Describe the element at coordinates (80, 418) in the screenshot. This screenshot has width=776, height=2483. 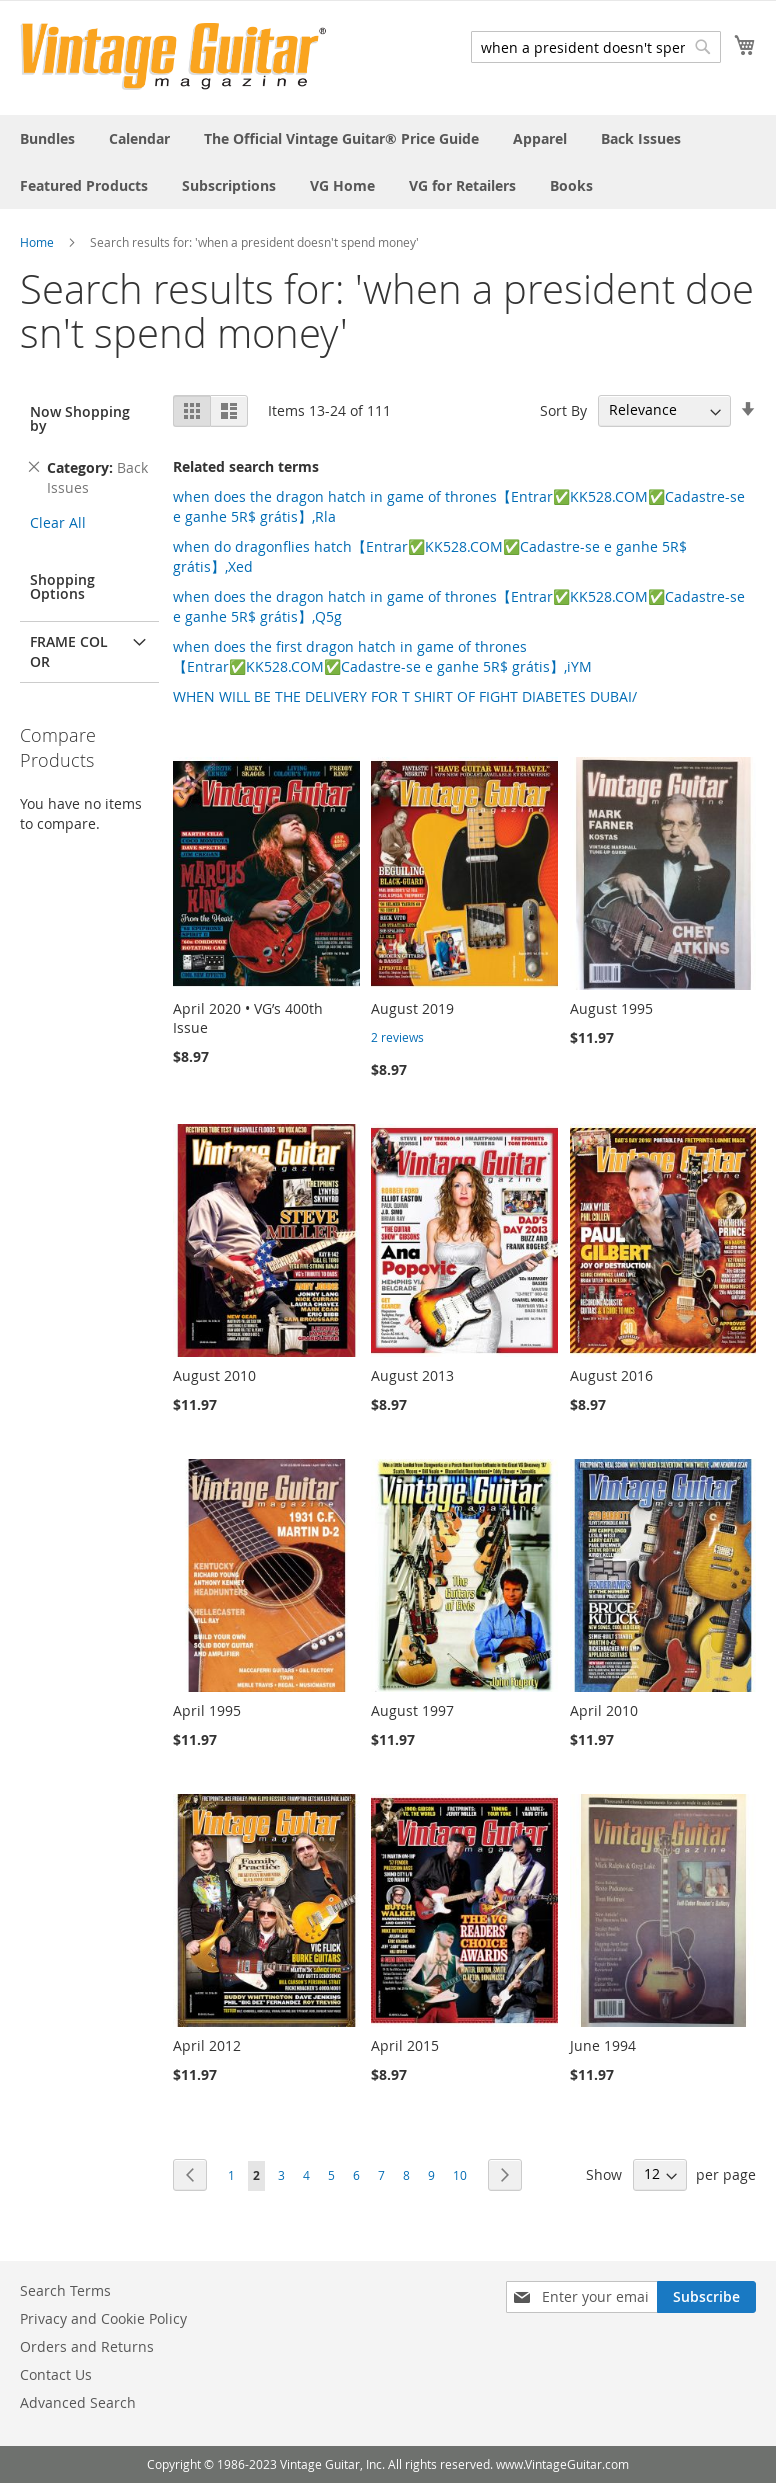
I see `Now Shopping by [tab]` at that location.